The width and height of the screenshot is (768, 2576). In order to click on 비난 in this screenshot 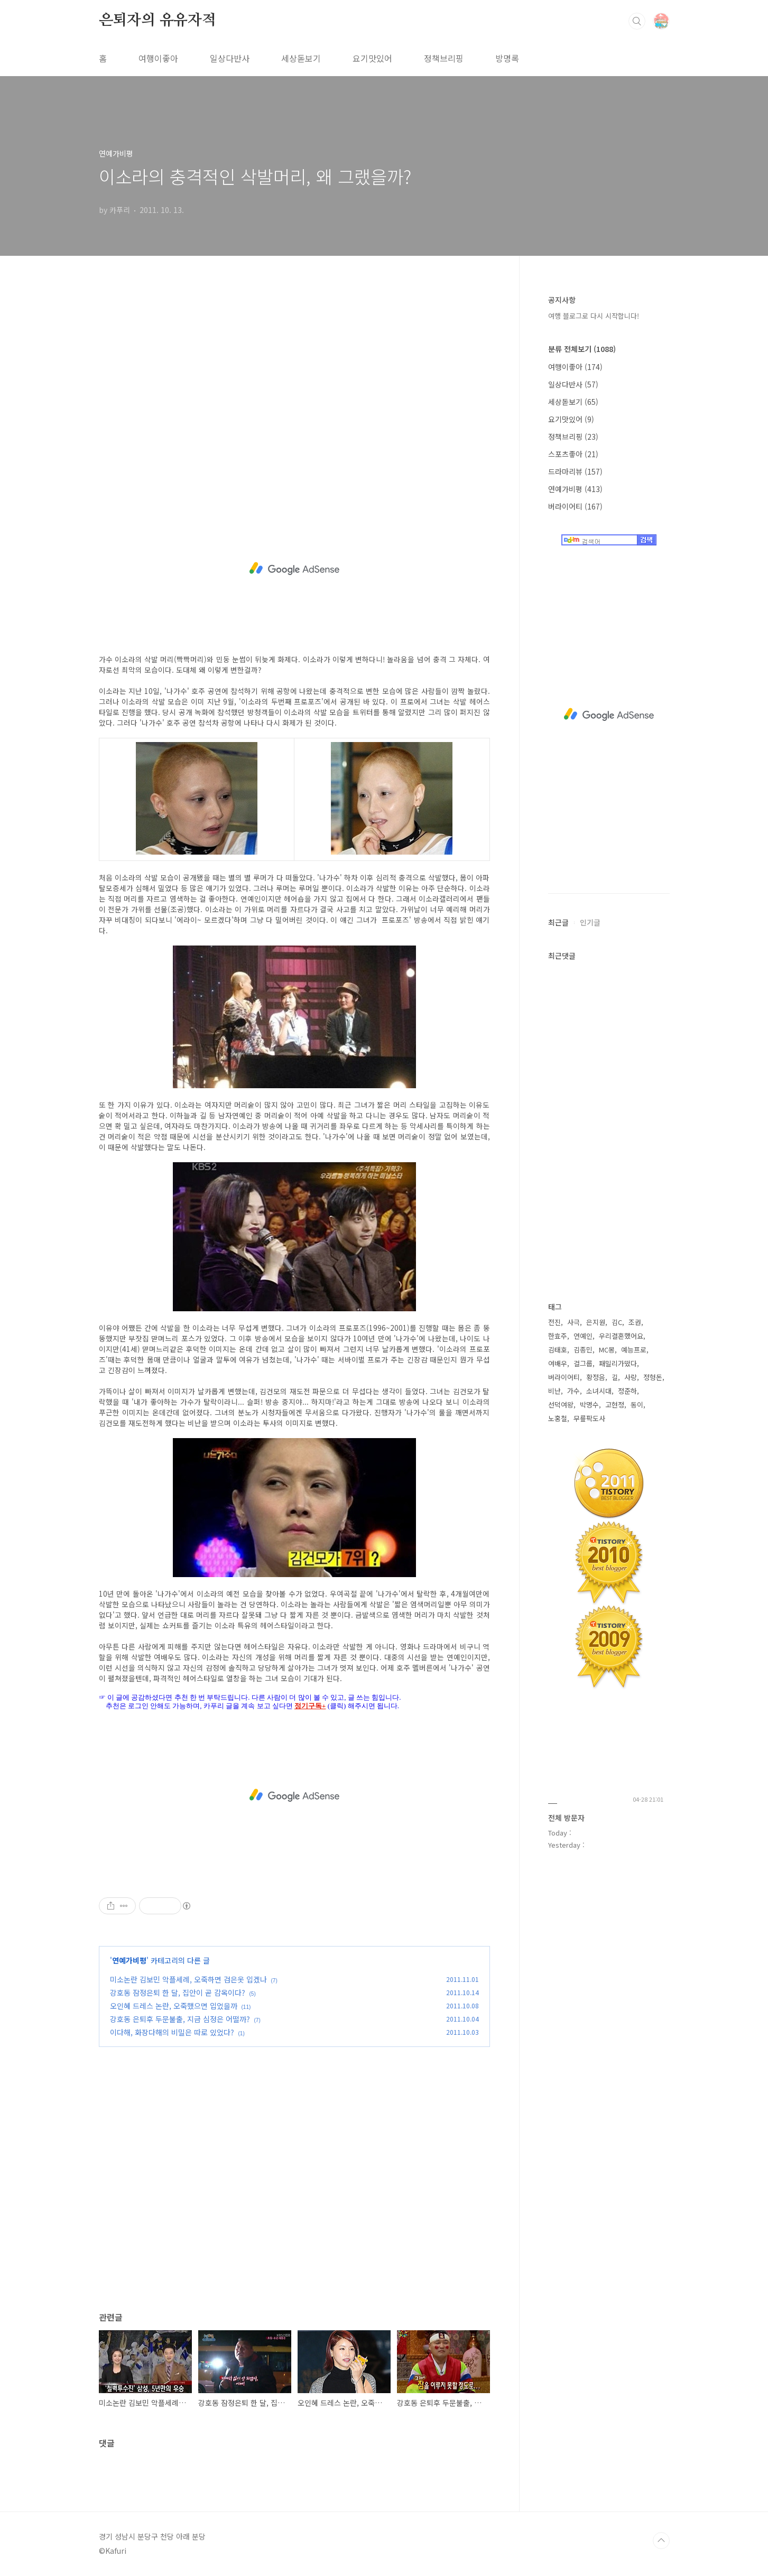, I will do `click(554, 1391)`.